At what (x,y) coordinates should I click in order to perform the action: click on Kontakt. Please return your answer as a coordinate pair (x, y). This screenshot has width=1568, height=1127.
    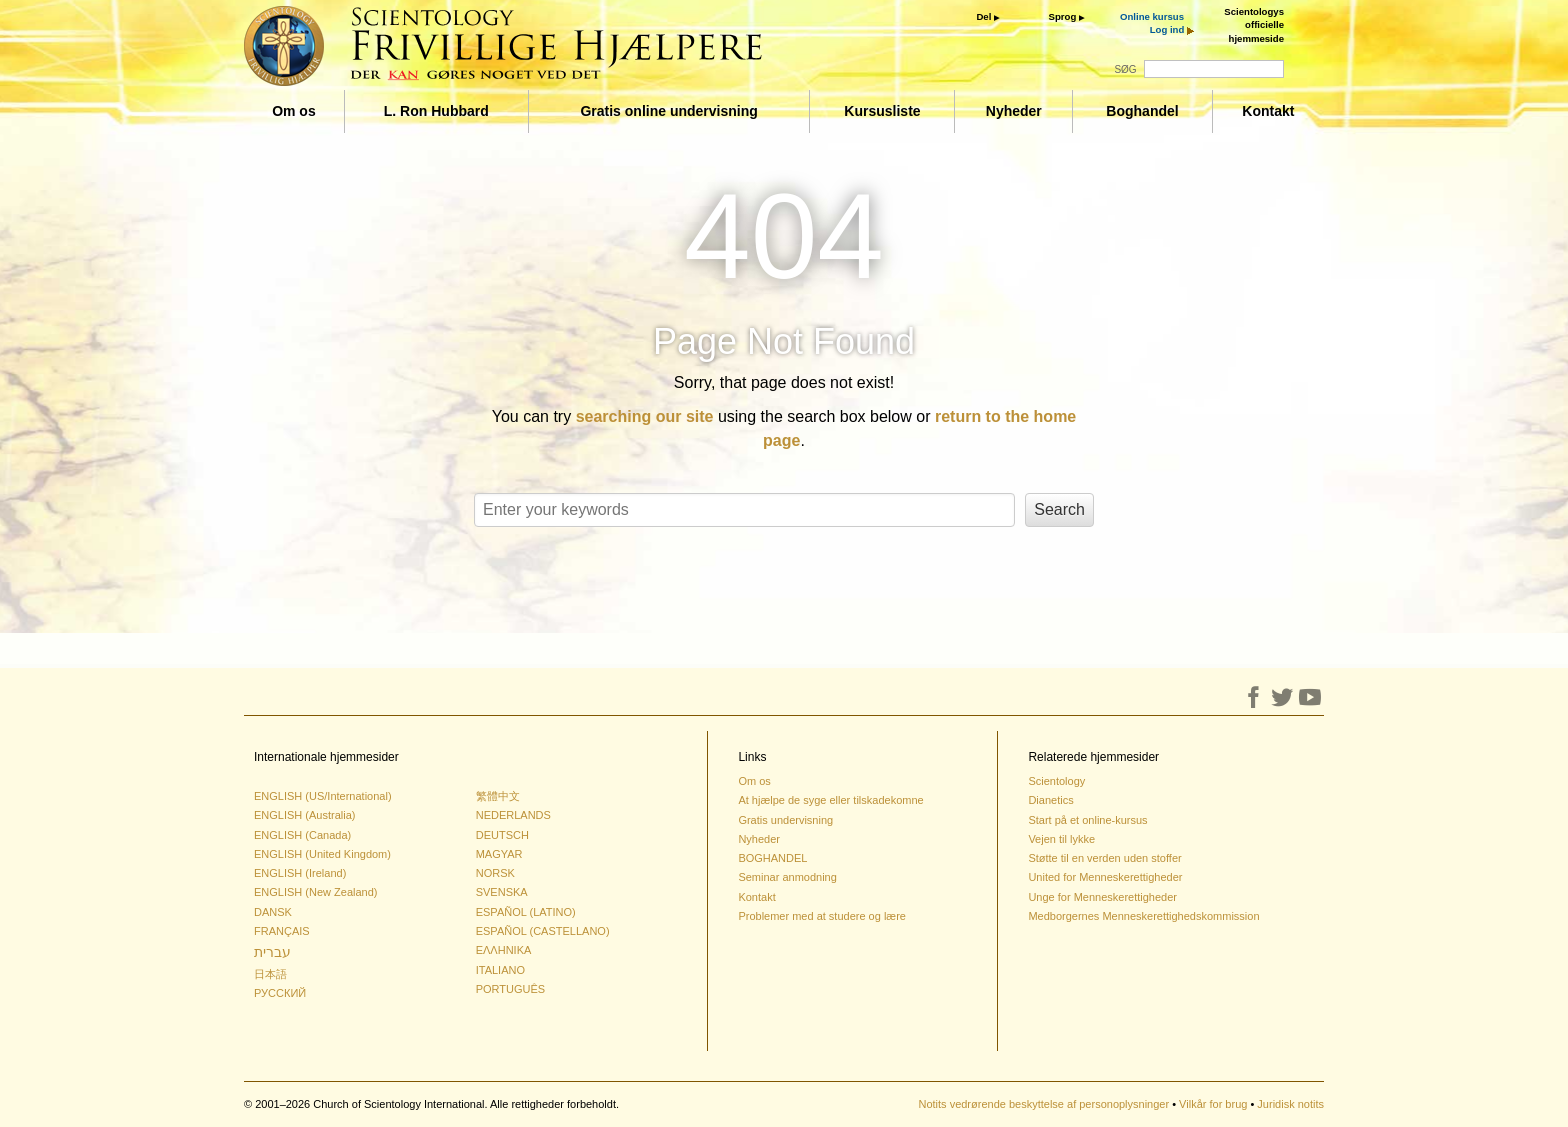
    Looking at the image, I should click on (1268, 111).